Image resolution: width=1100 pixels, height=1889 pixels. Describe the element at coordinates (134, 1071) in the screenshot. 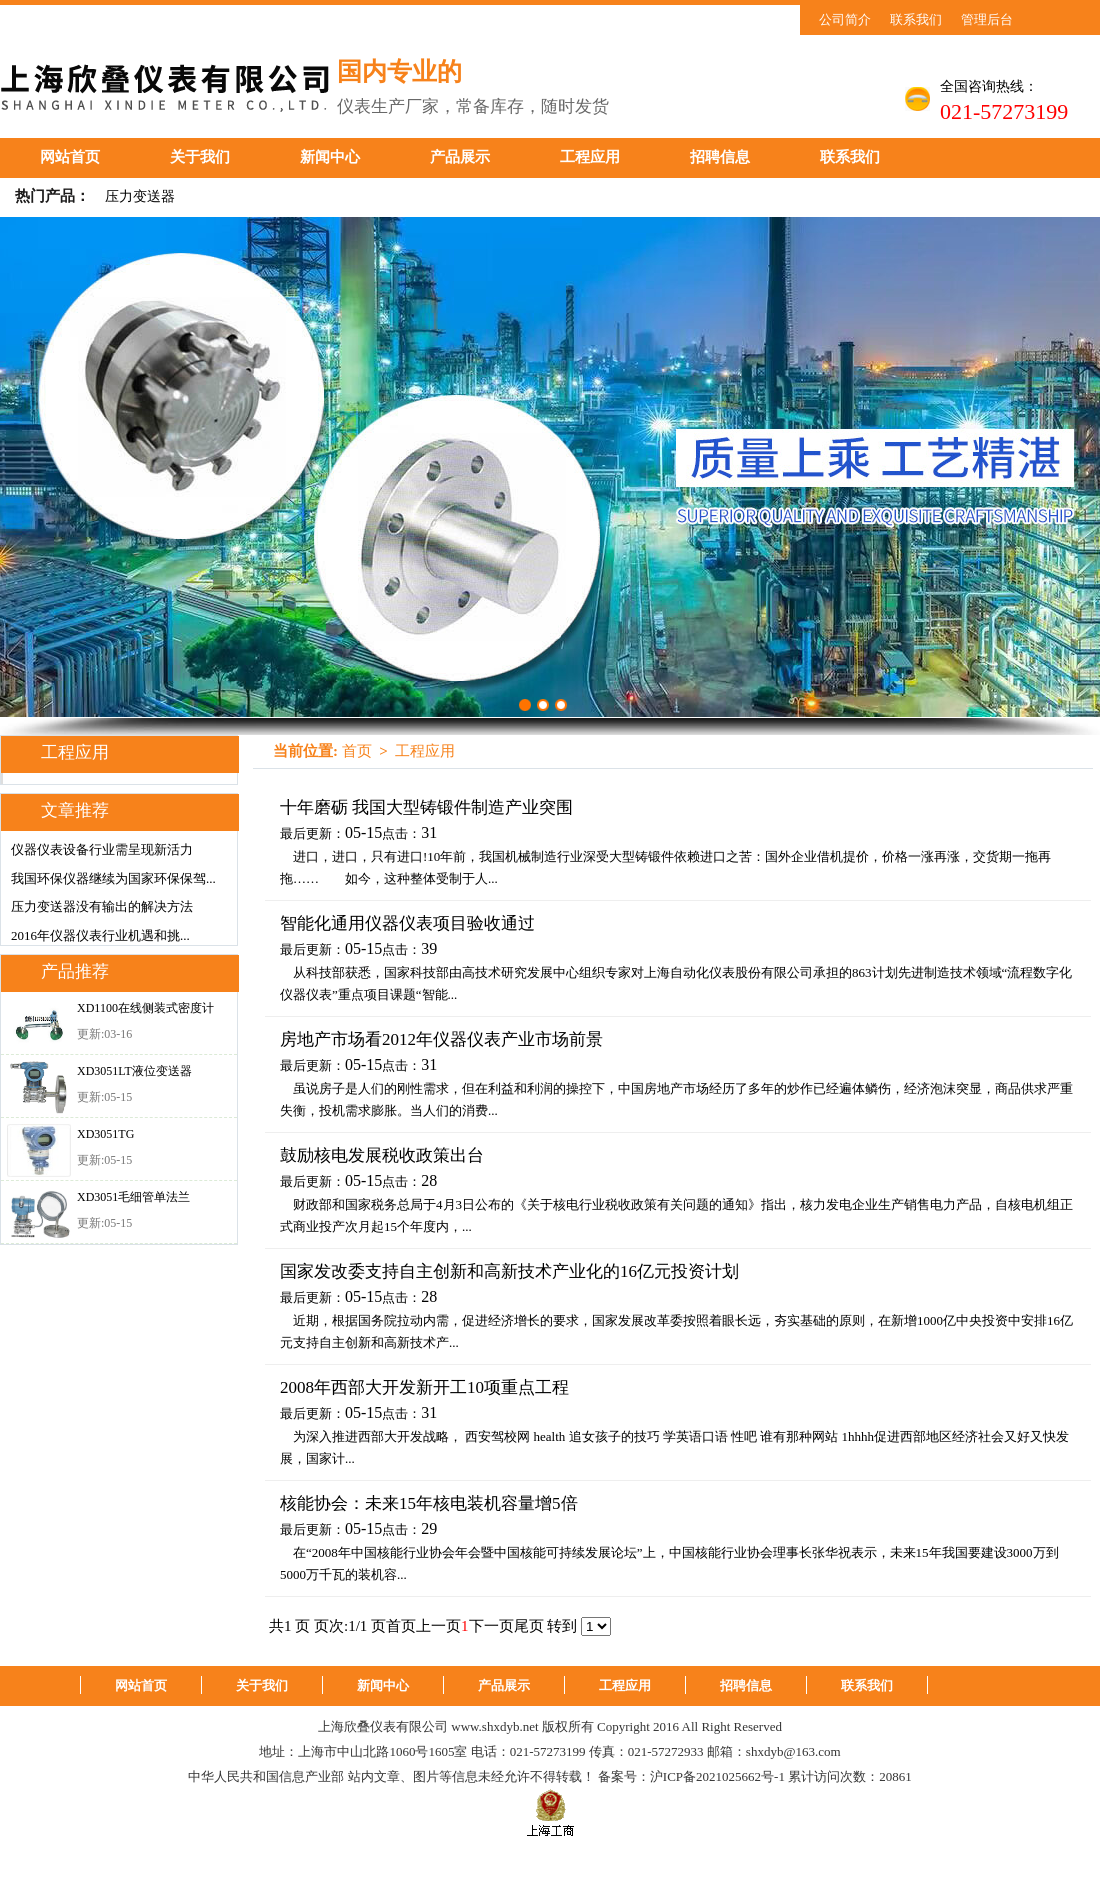

I see `XD3051LT液位变送器` at that location.